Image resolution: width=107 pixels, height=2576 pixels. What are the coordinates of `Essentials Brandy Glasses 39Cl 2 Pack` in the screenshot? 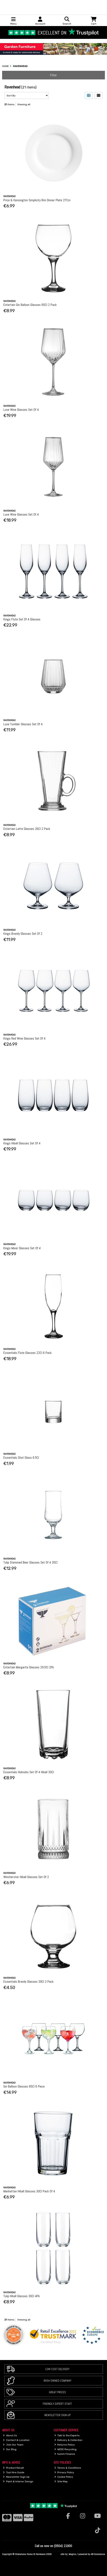 It's located at (28, 1981).